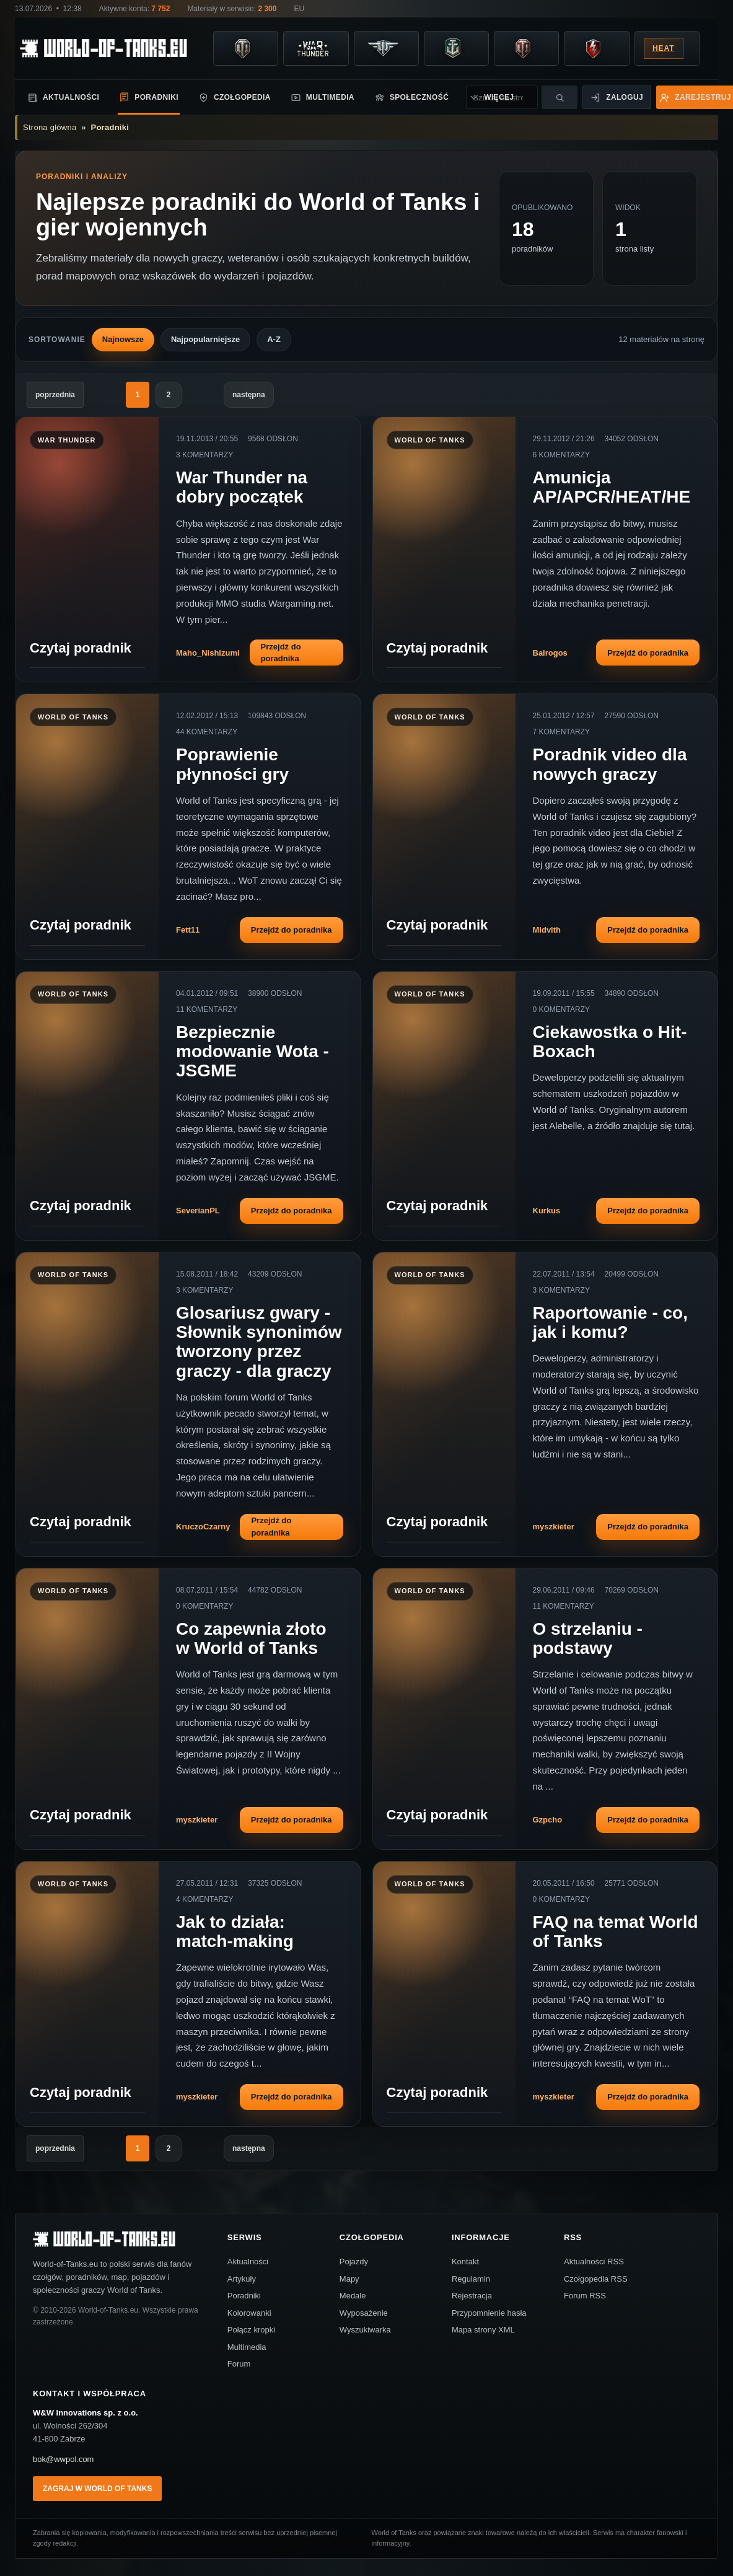 The width and height of the screenshot is (733, 2576). Describe the element at coordinates (251, 1638) in the screenshot. I see `Co zapewnia złoto w World of Tanks` at that location.